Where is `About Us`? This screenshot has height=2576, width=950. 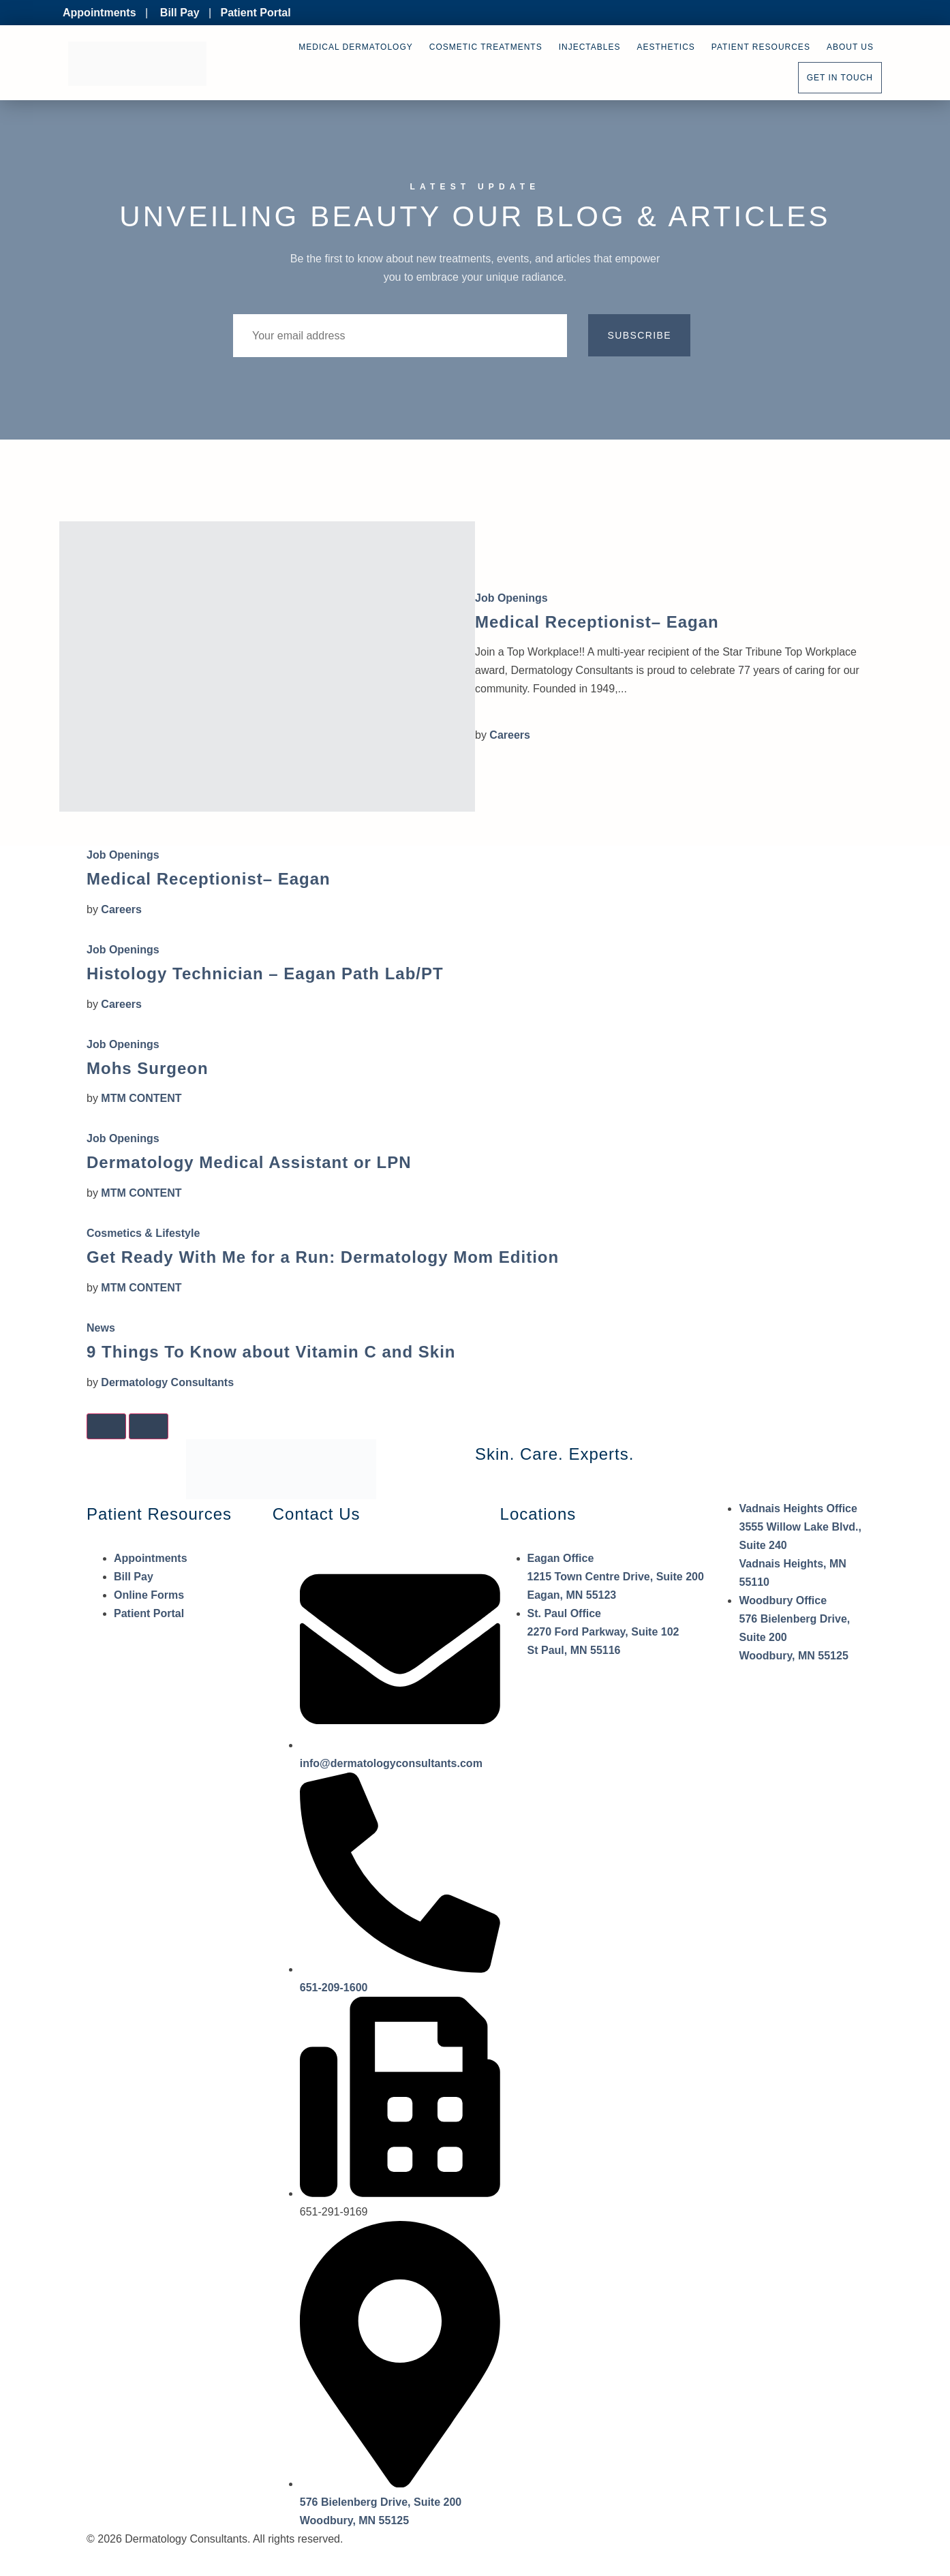 About Us is located at coordinates (850, 47).